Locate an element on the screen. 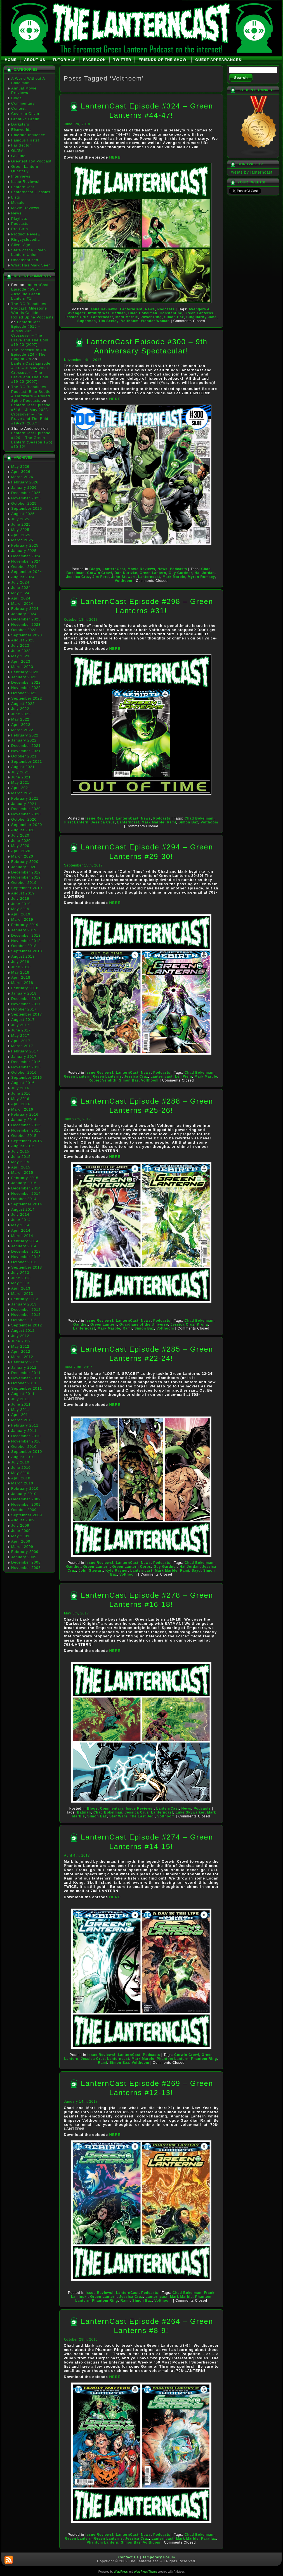 The width and height of the screenshot is (283, 2576). July 2018 is located at coordinates (20, 962).